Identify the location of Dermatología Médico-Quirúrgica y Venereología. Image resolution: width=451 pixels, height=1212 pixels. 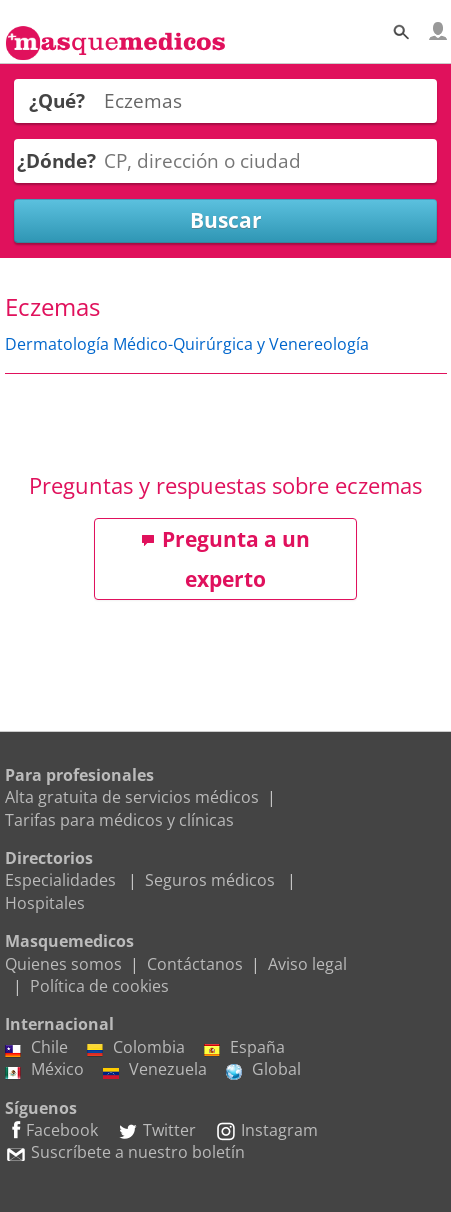
(187, 344).